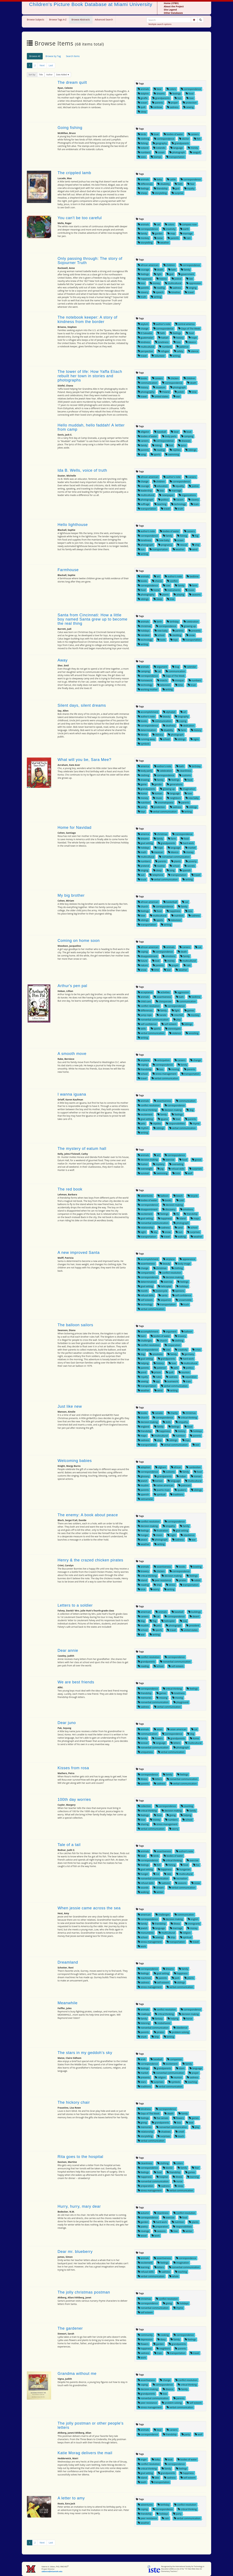 The image size is (233, 2576). I want to click on overeating, so click(176, 1164).